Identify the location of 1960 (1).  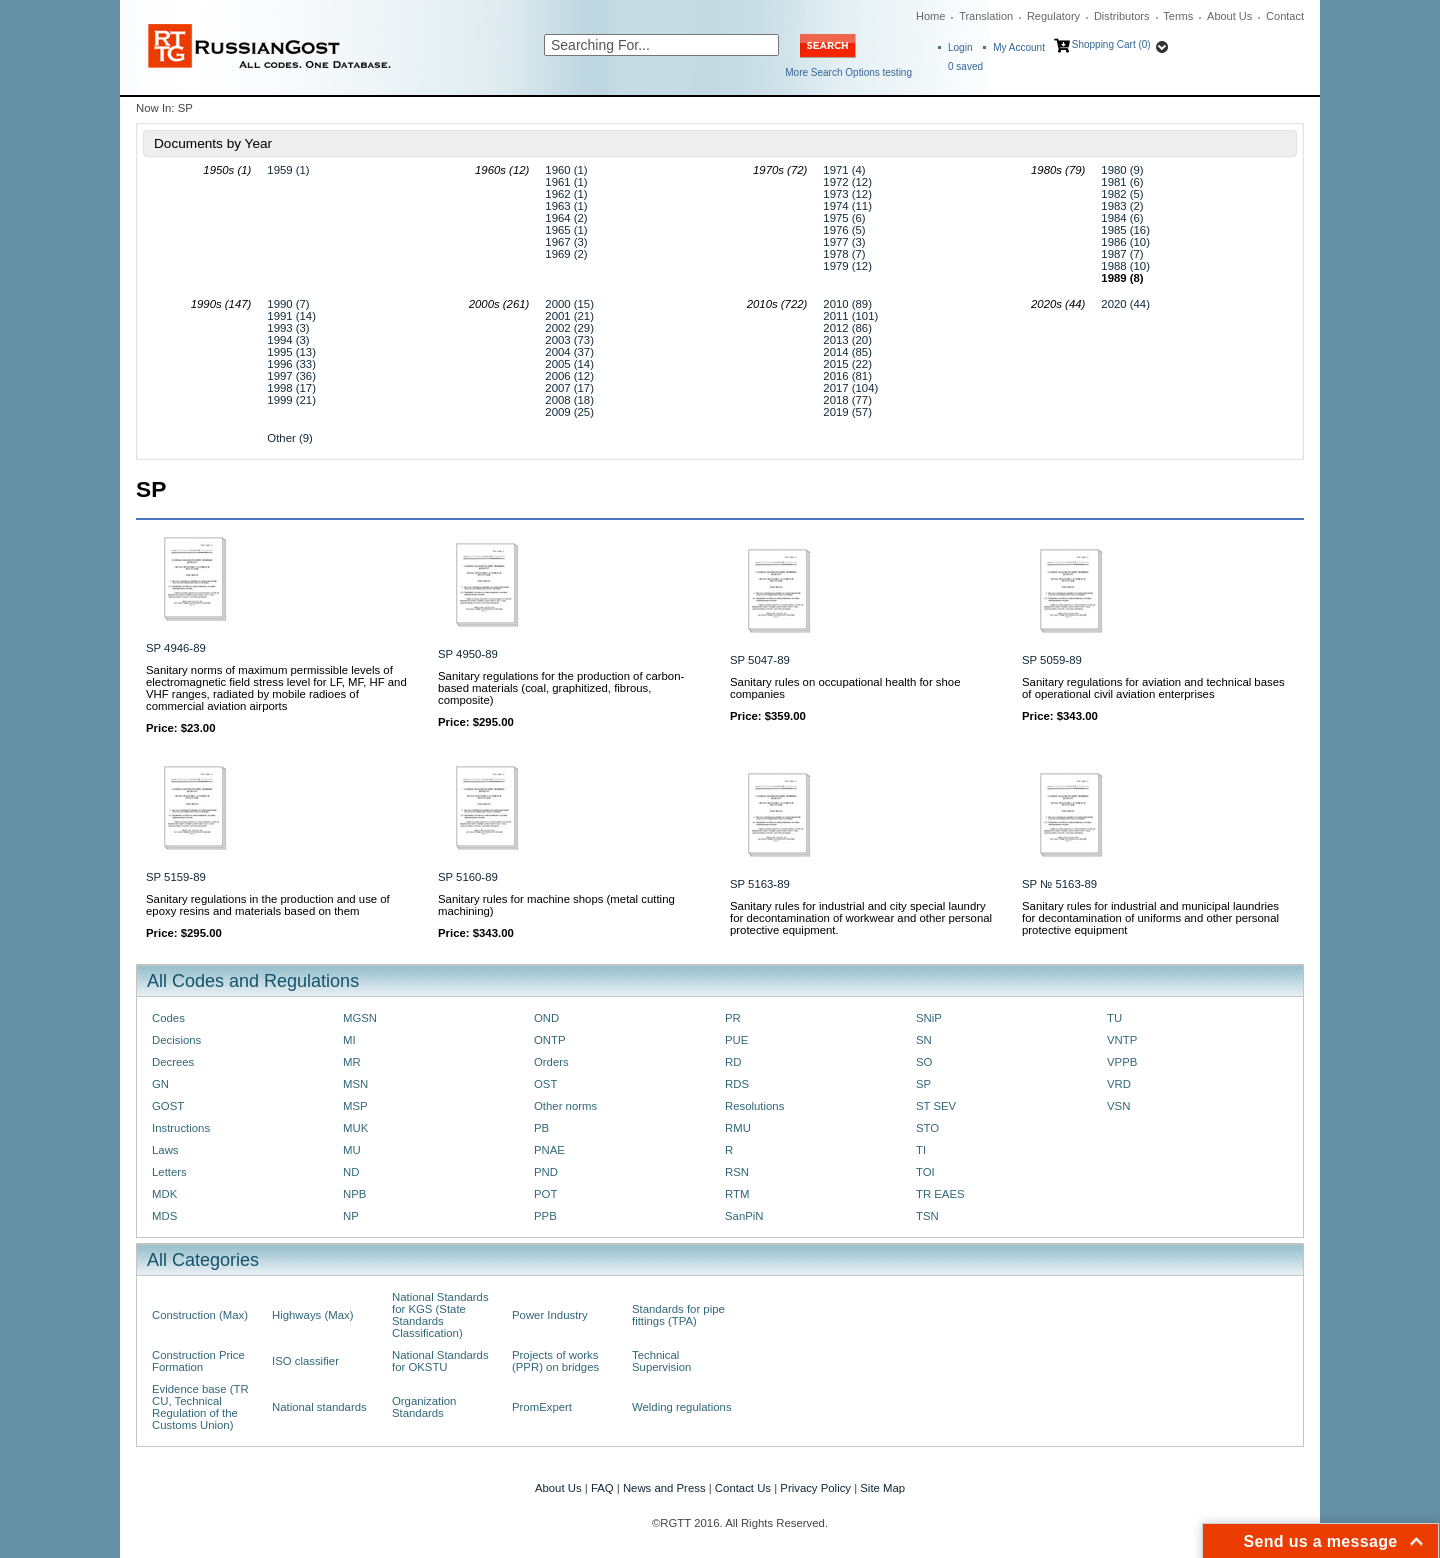
(566, 170).